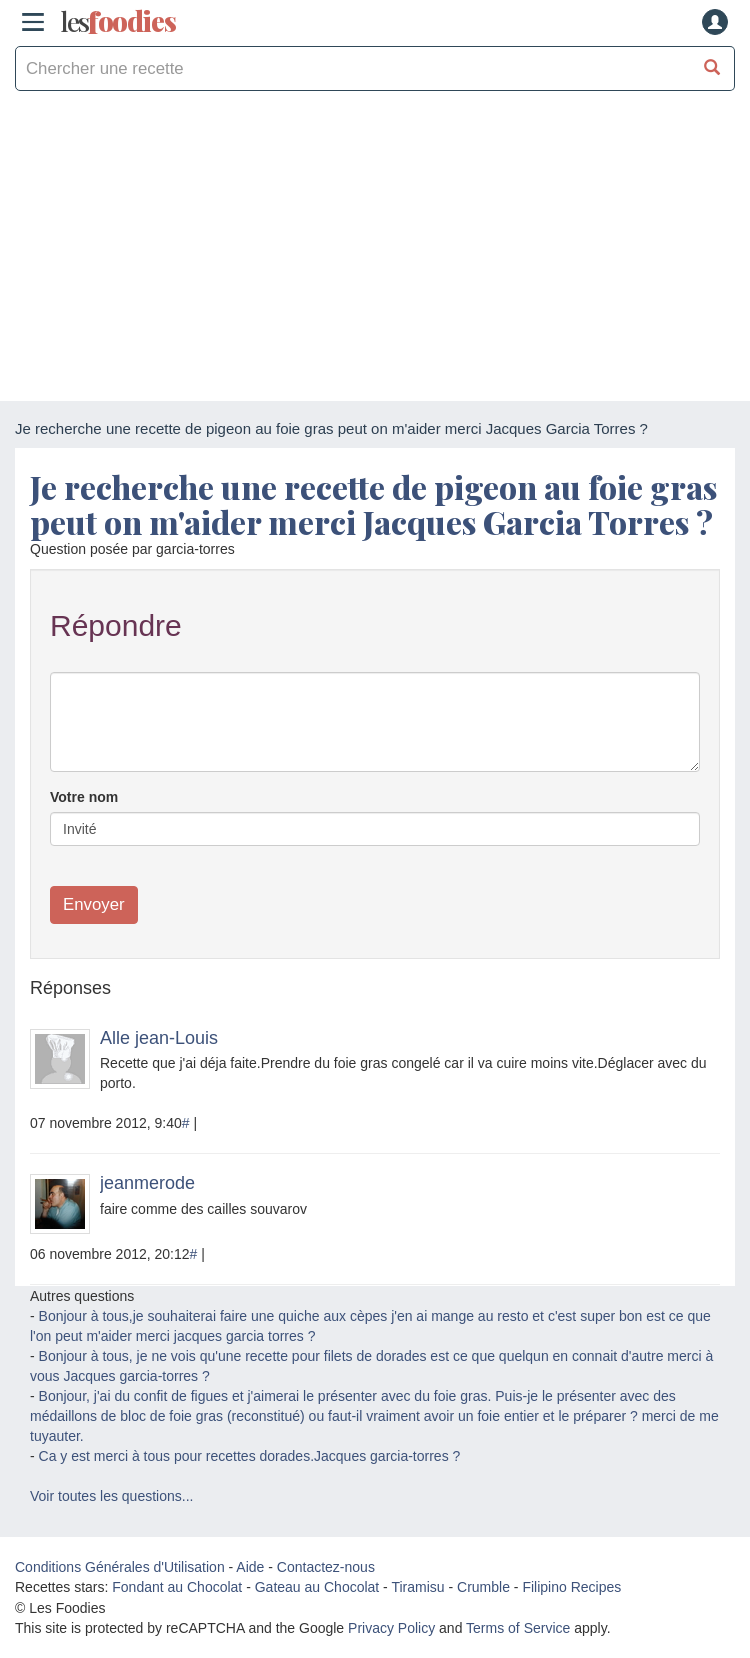  What do you see at coordinates (375, 251) in the screenshot?
I see `[Advertisement]` at bounding box center [375, 251].